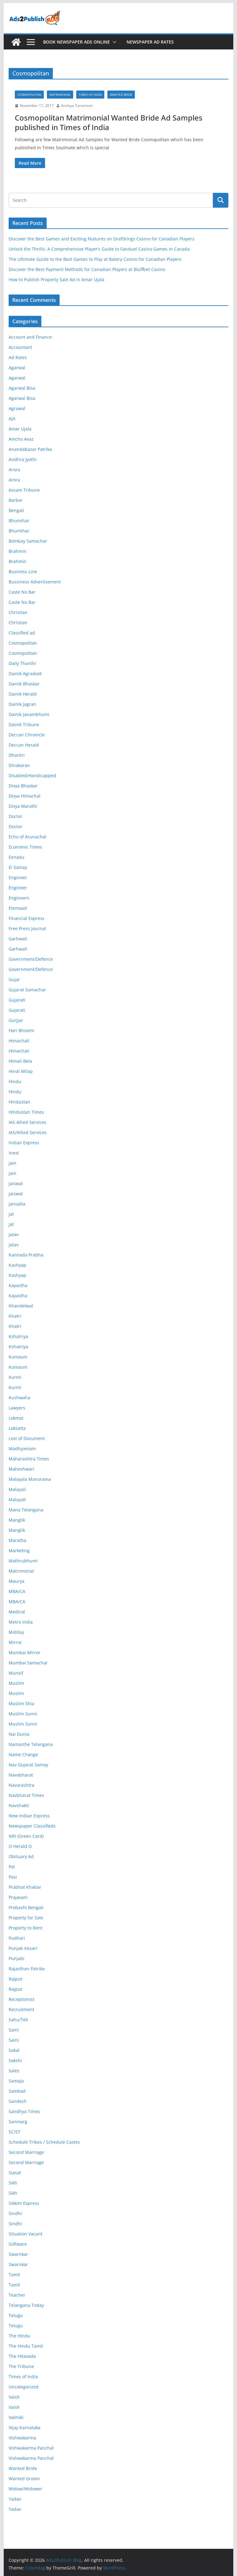 This screenshot has width=237, height=2576. What do you see at coordinates (23, 806) in the screenshot?
I see `Divya Marathi` at bounding box center [23, 806].